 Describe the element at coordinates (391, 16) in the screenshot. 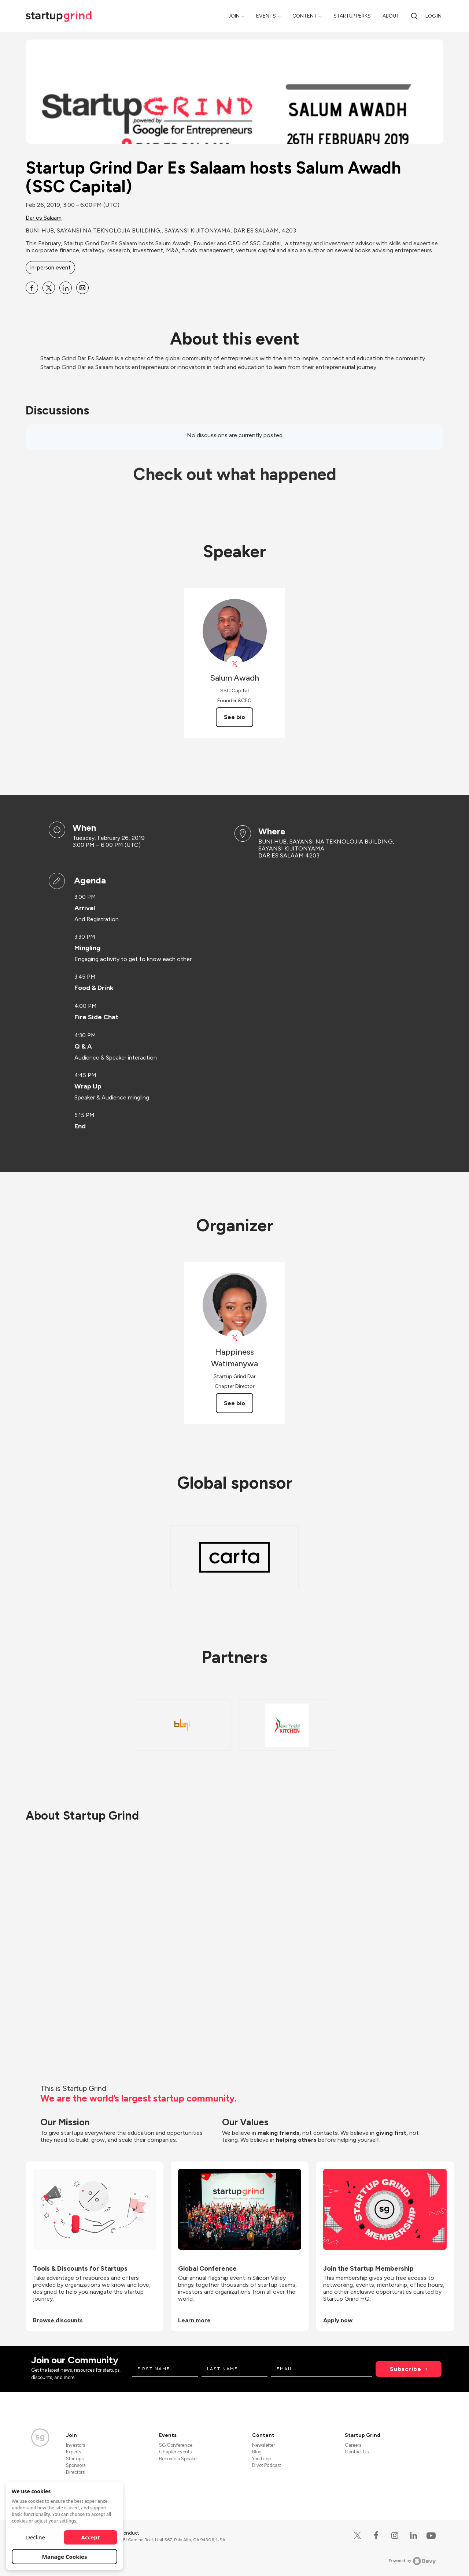

I see `About` at that location.